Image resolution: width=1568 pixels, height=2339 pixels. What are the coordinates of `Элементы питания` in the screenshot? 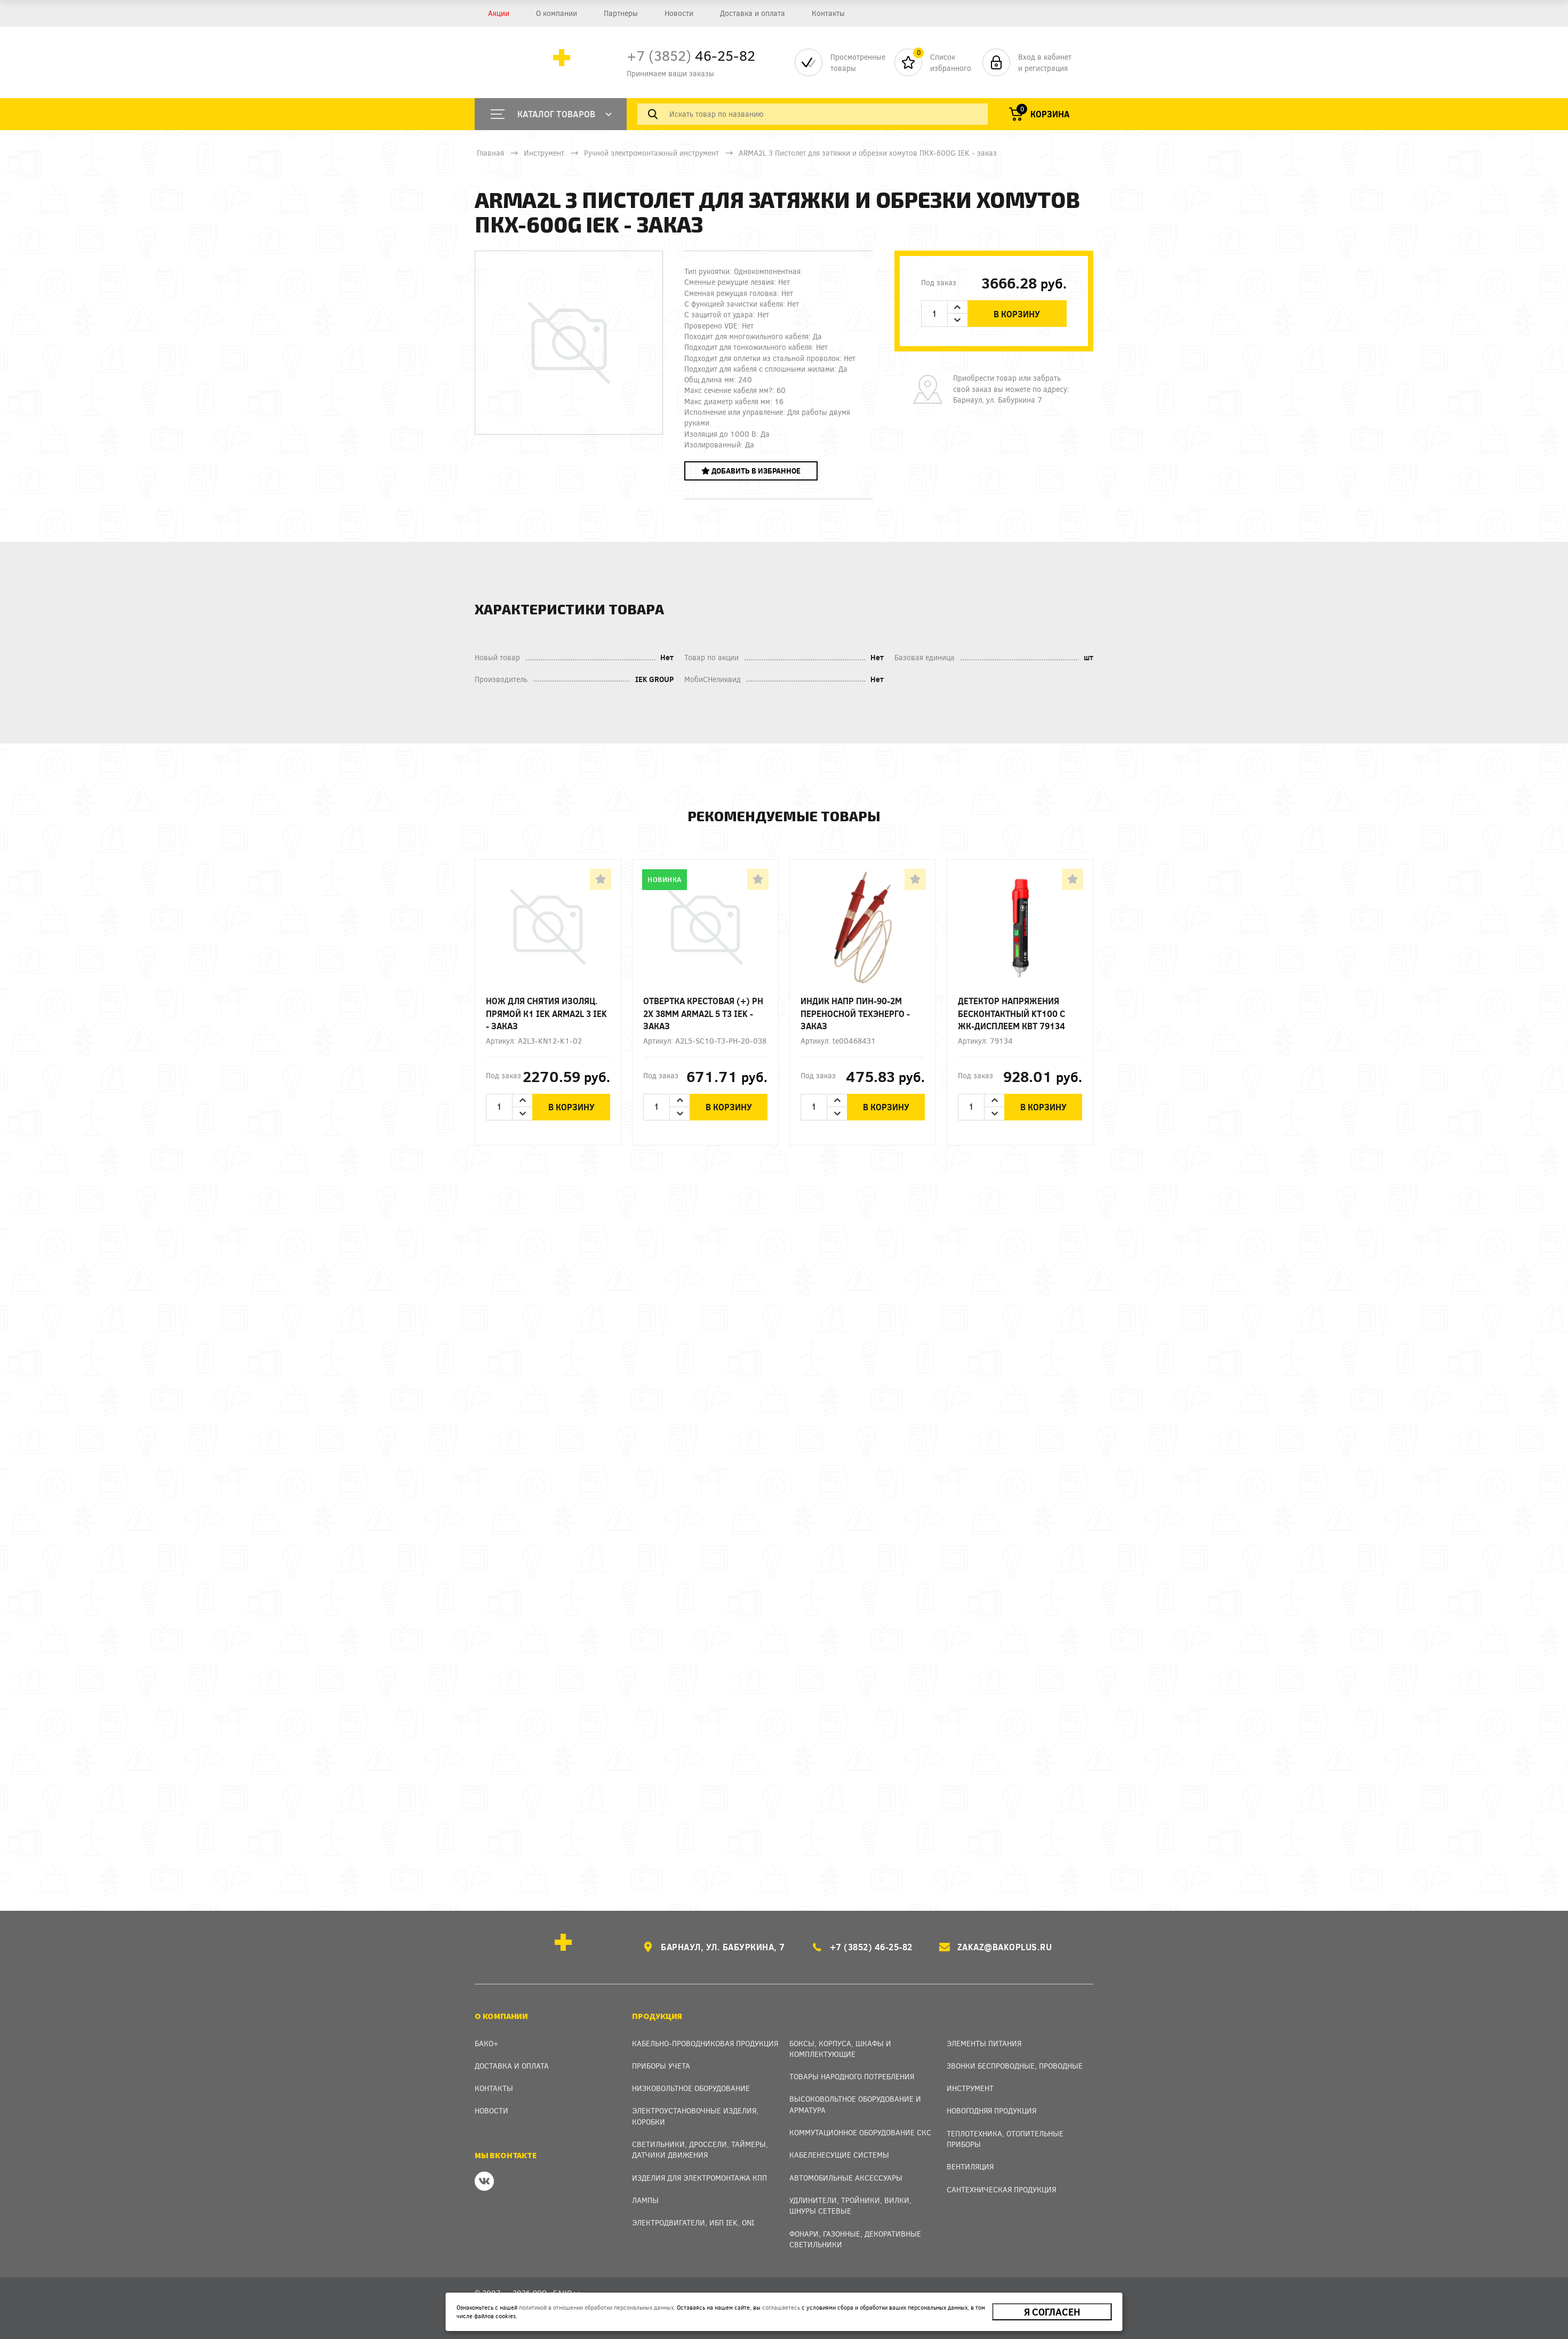 It's located at (984, 2043).